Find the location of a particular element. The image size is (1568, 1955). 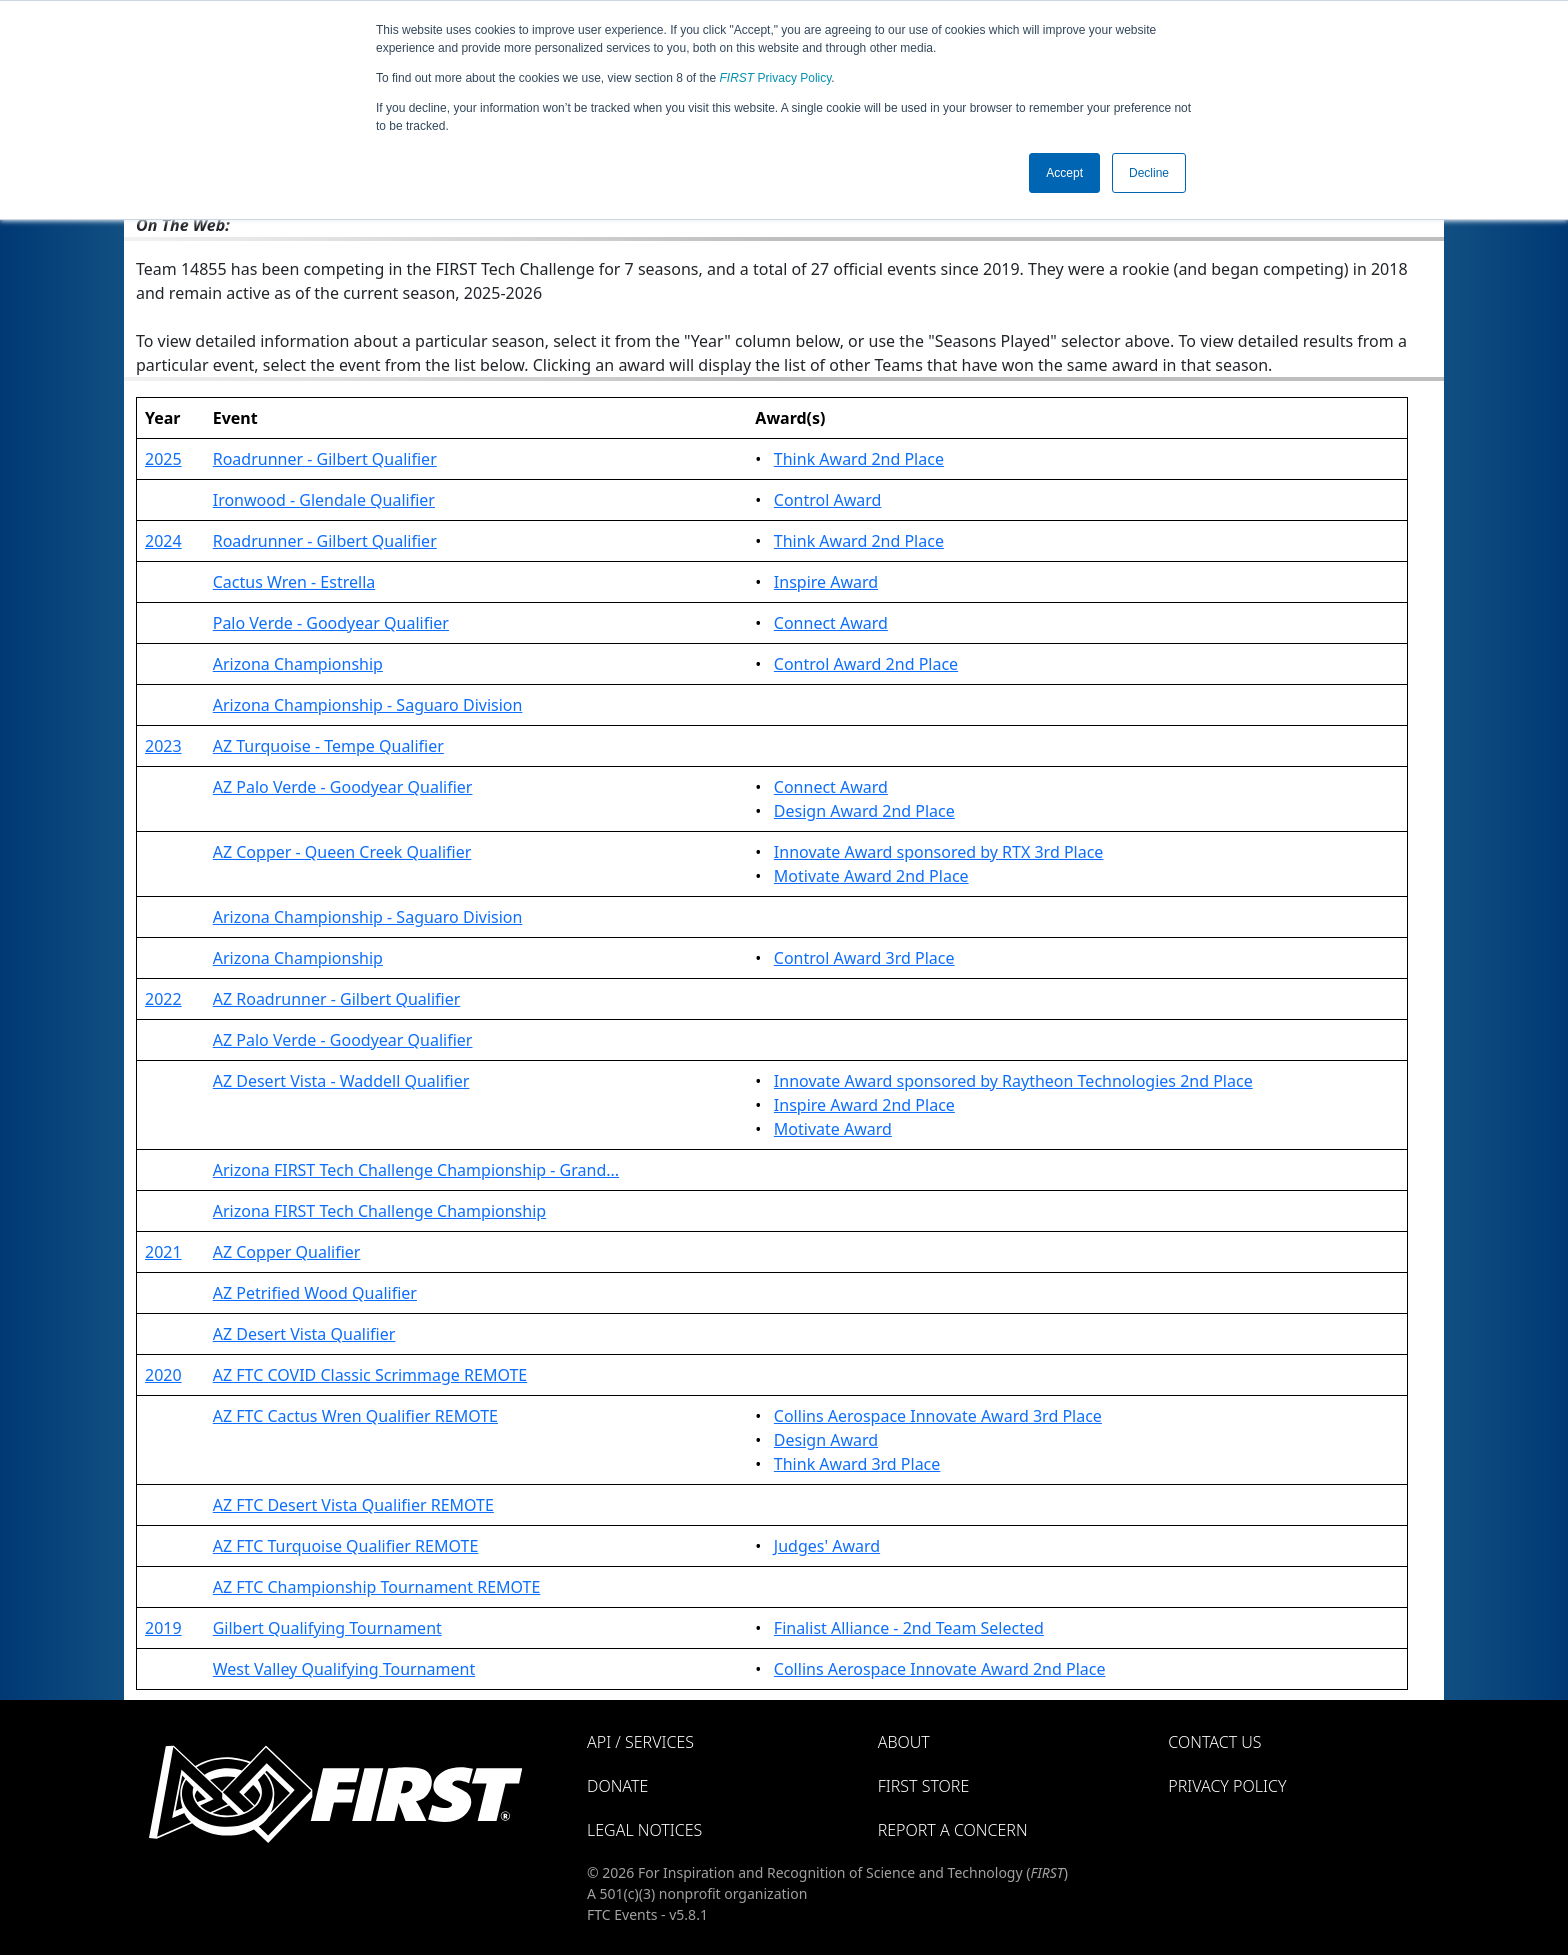

2025 is located at coordinates (163, 459).